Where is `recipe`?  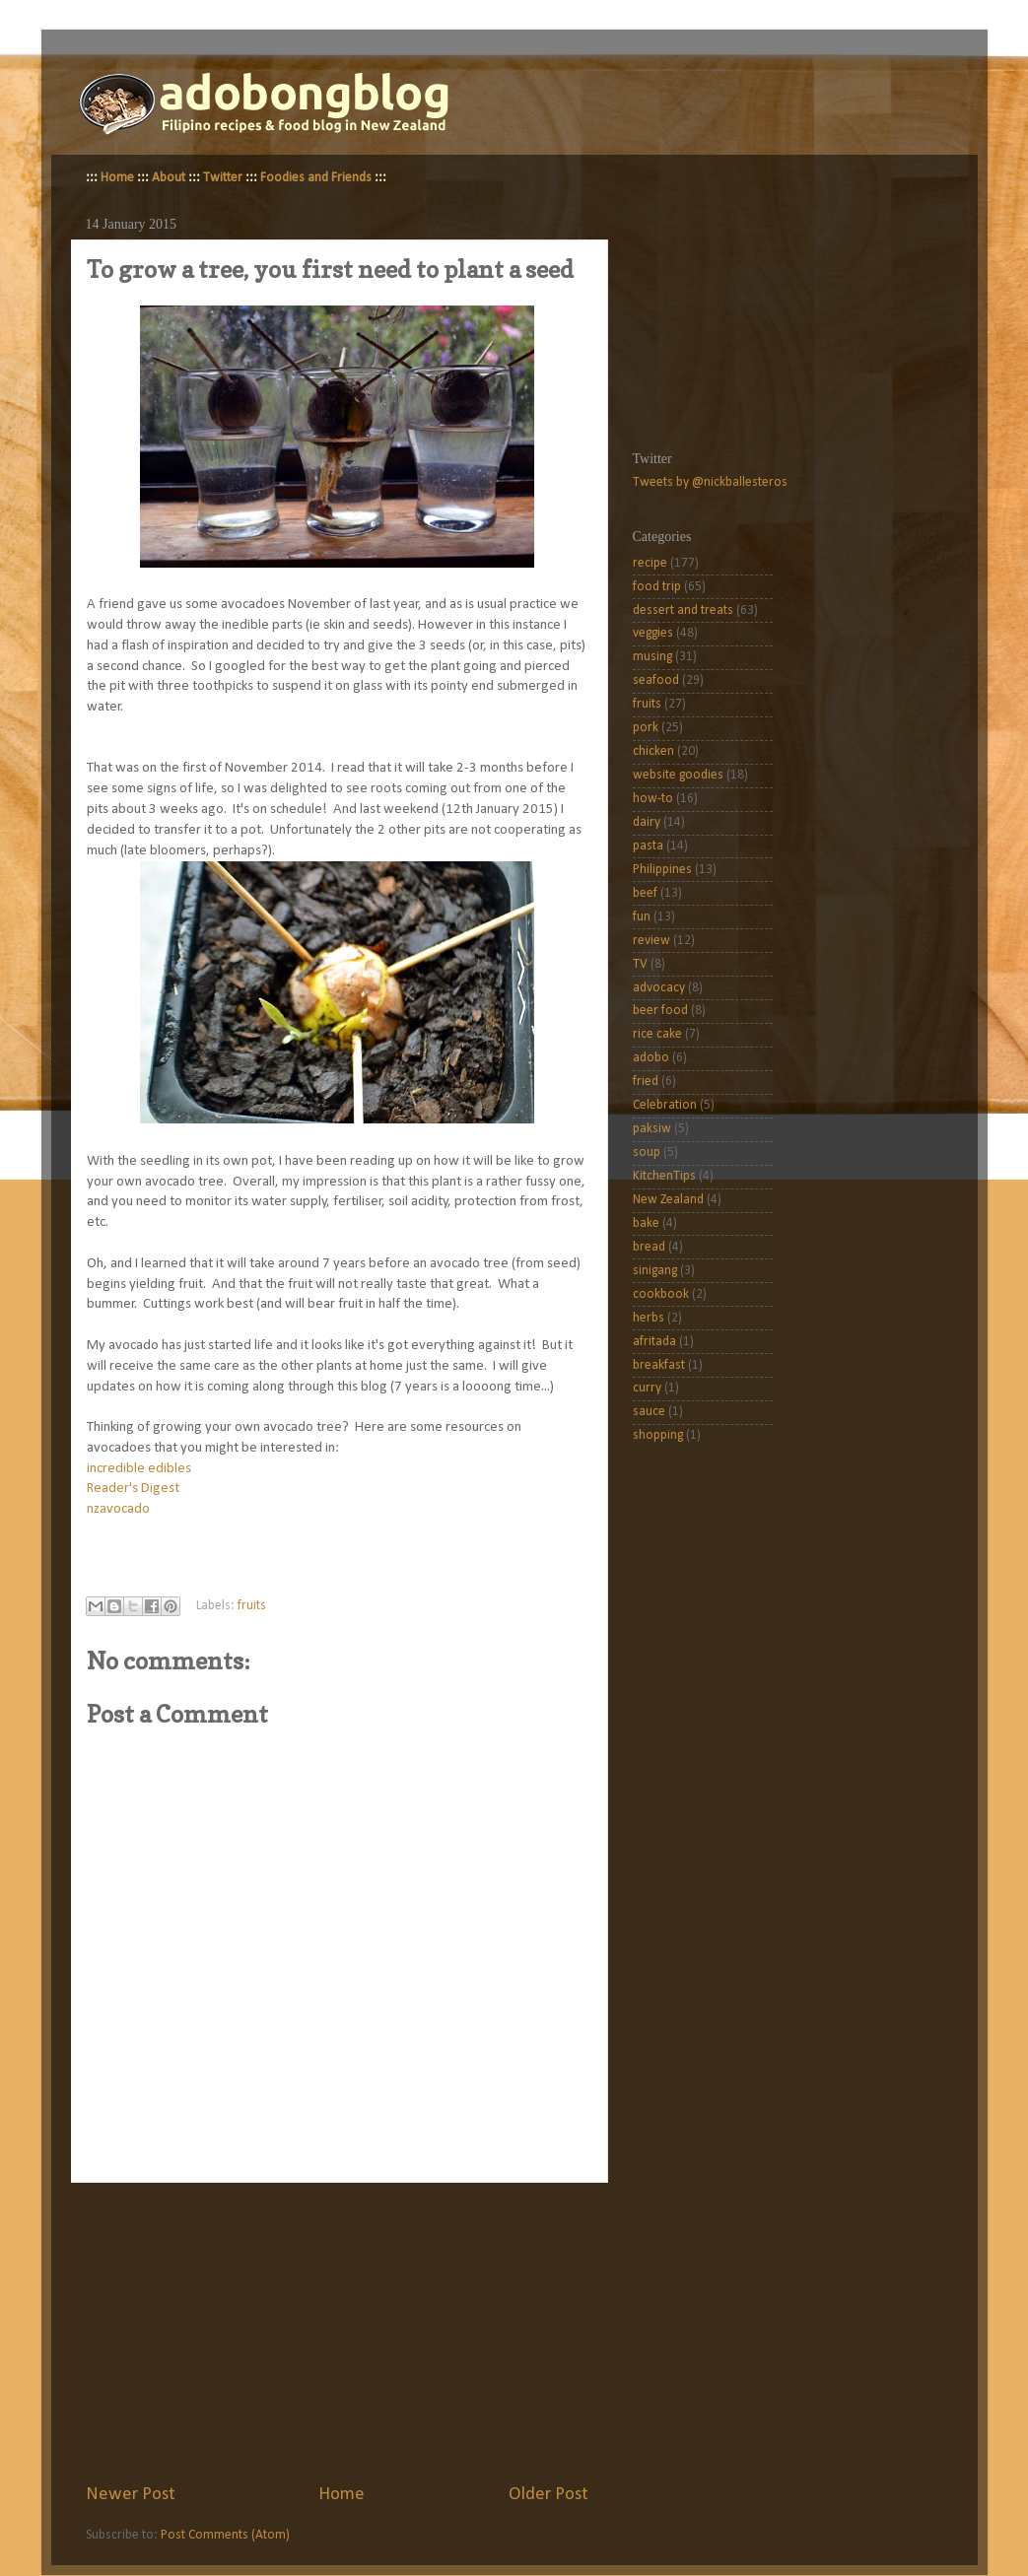
recipe is located at coordinates (650, 563).